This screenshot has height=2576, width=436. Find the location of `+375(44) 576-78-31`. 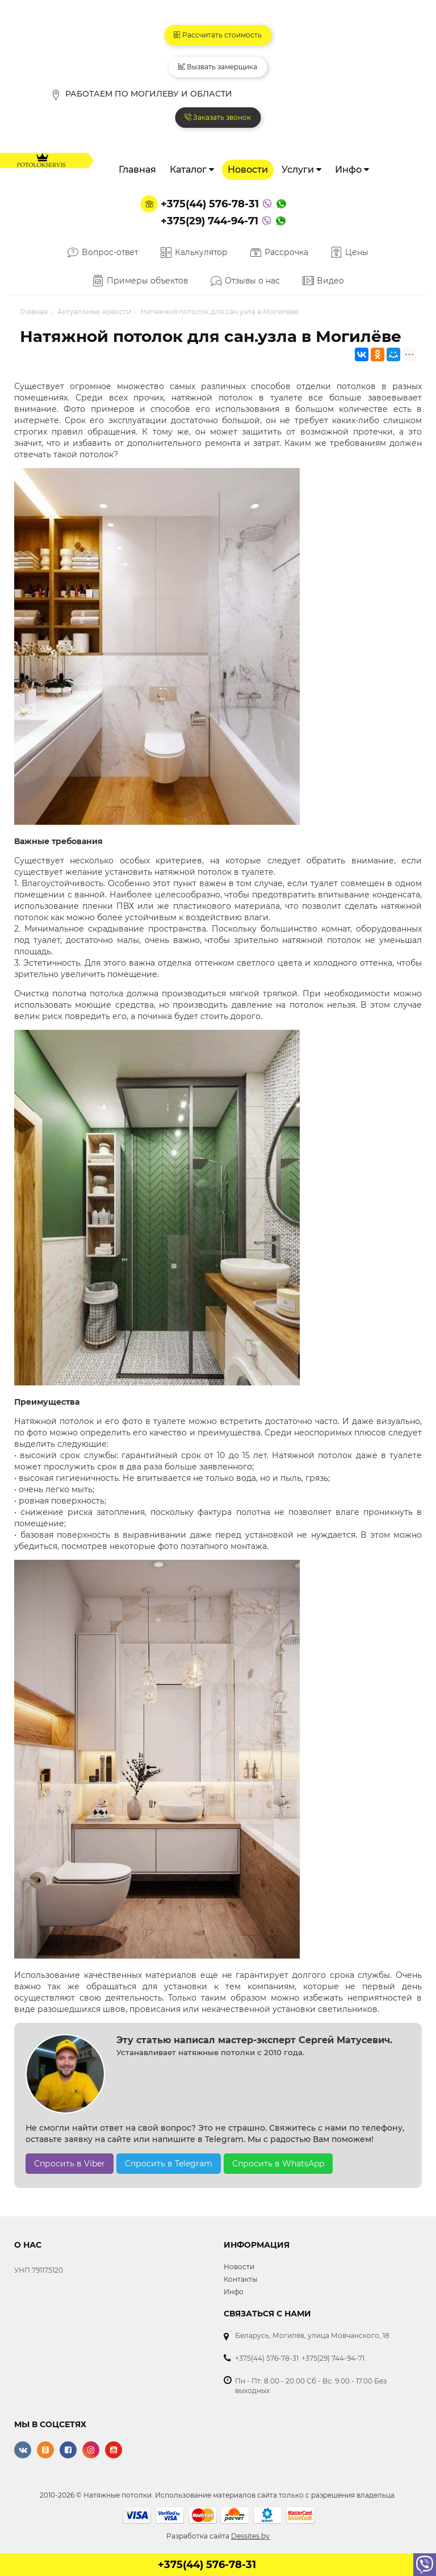

+375(44) 576-78-31 is located at coordinates (210, 205).